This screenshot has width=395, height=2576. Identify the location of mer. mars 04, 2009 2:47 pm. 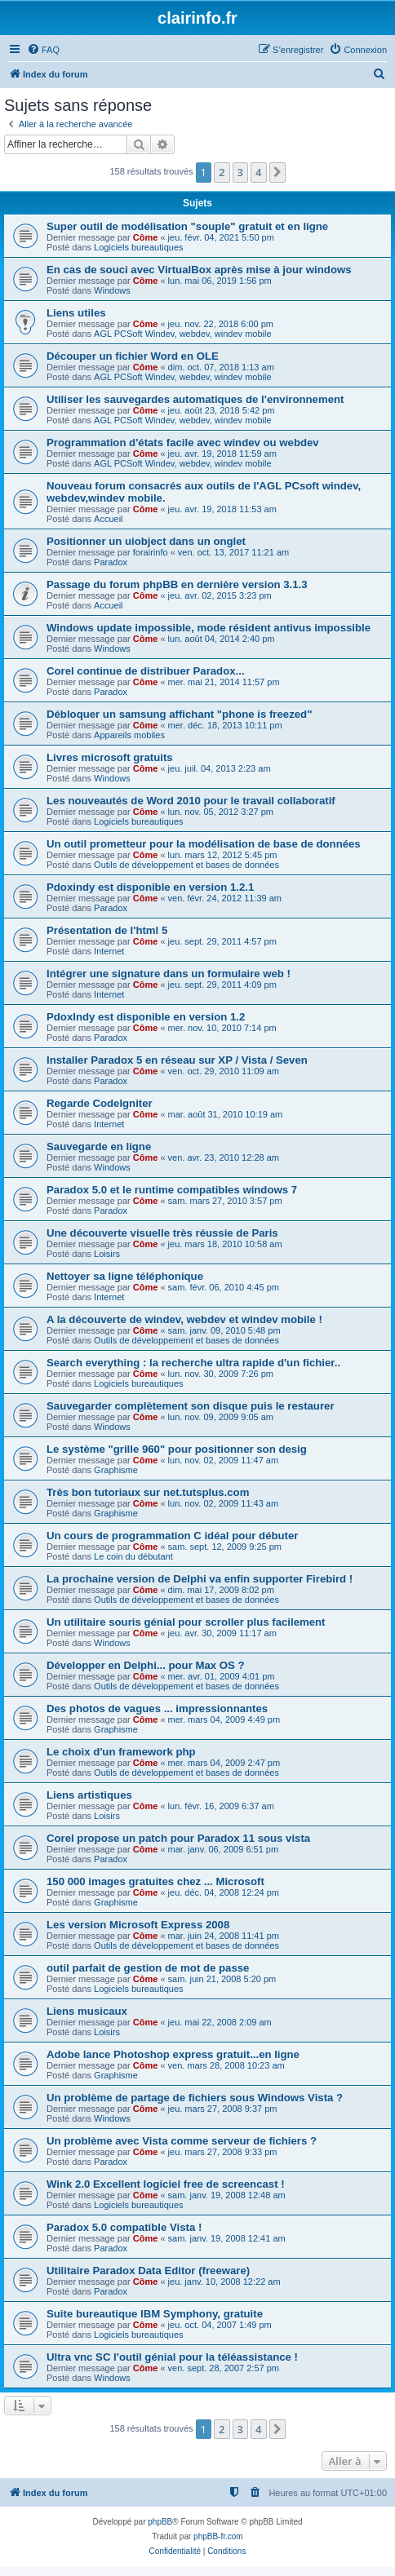
(224, 1763).